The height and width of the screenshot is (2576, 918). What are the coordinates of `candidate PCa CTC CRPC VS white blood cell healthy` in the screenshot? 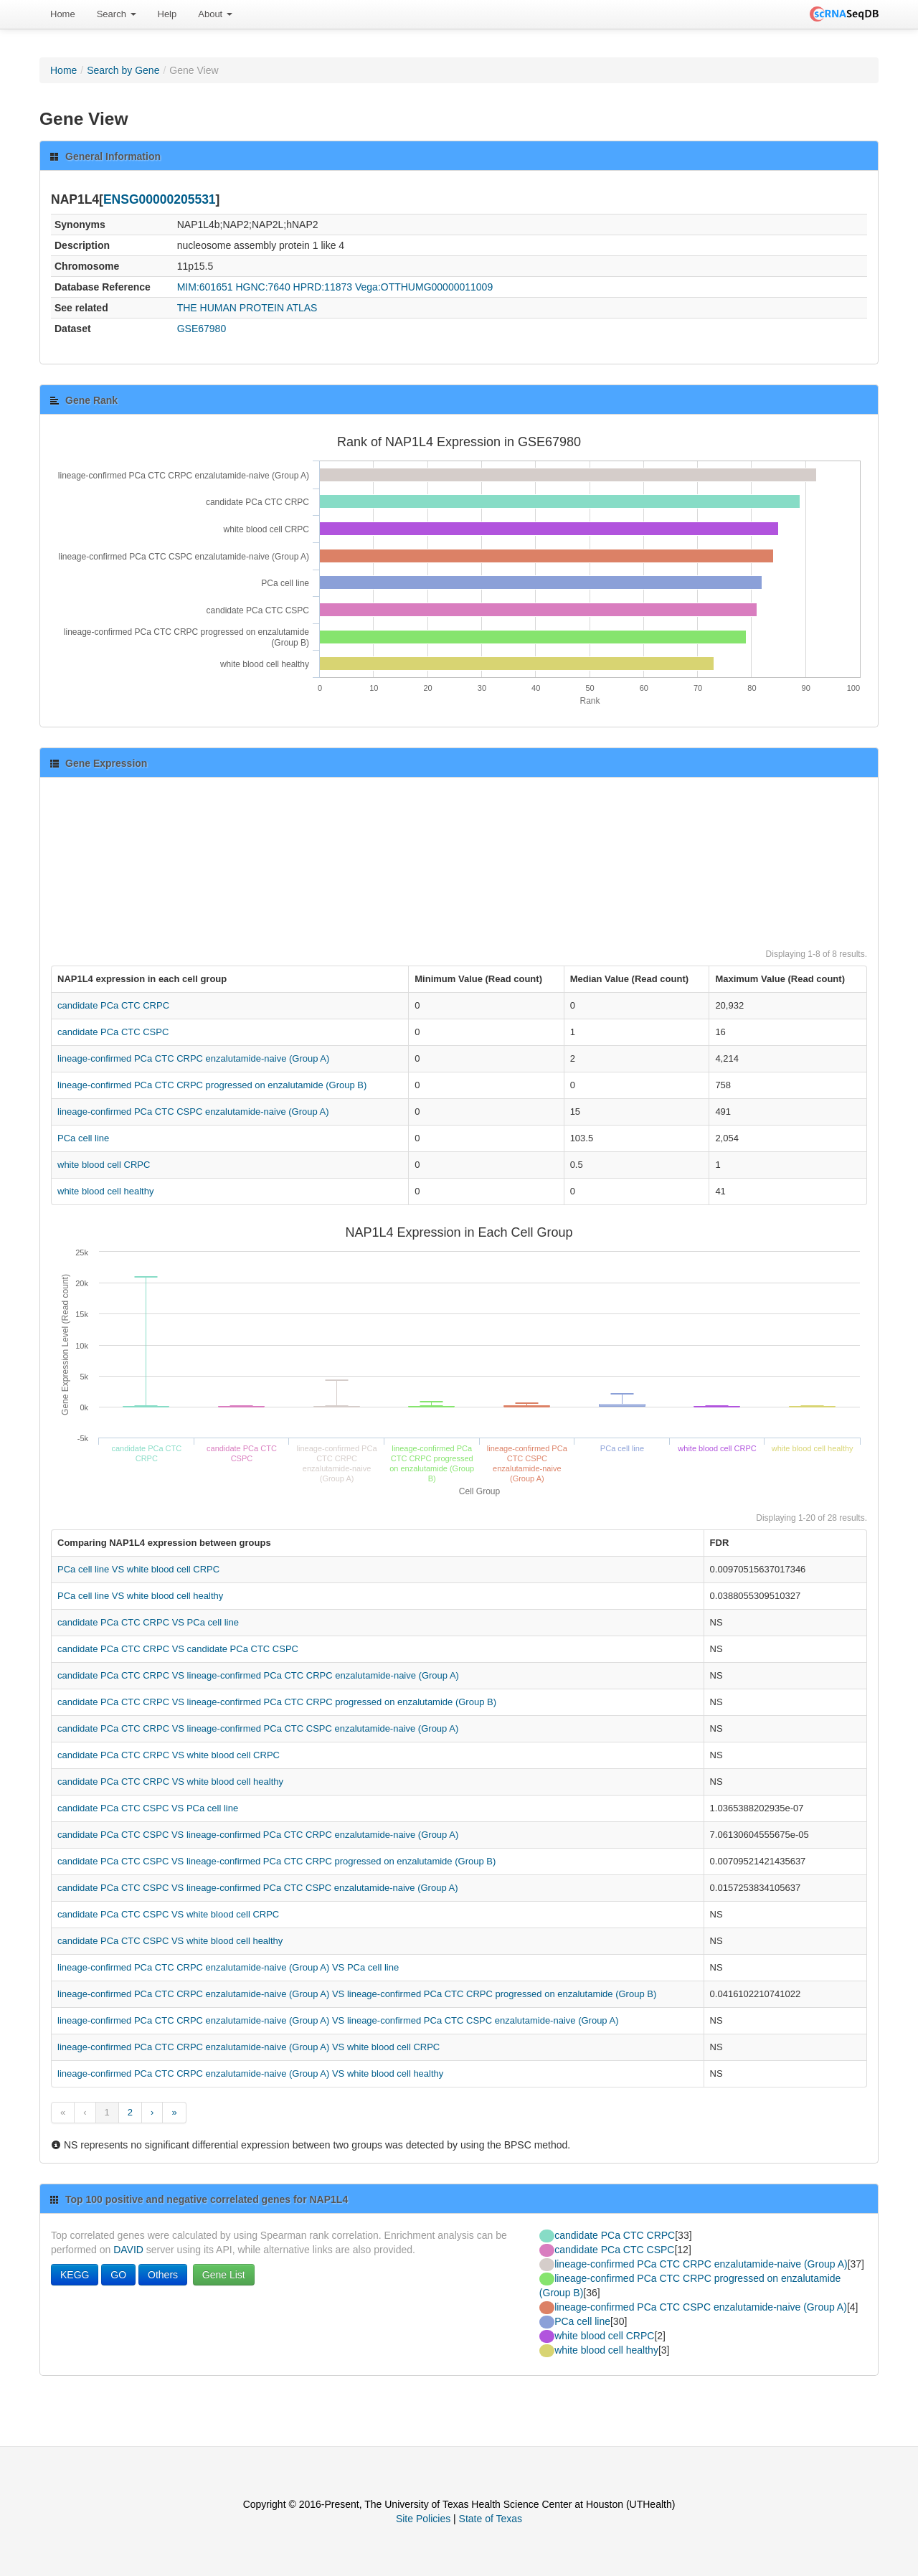 It's located at (170, 1781).